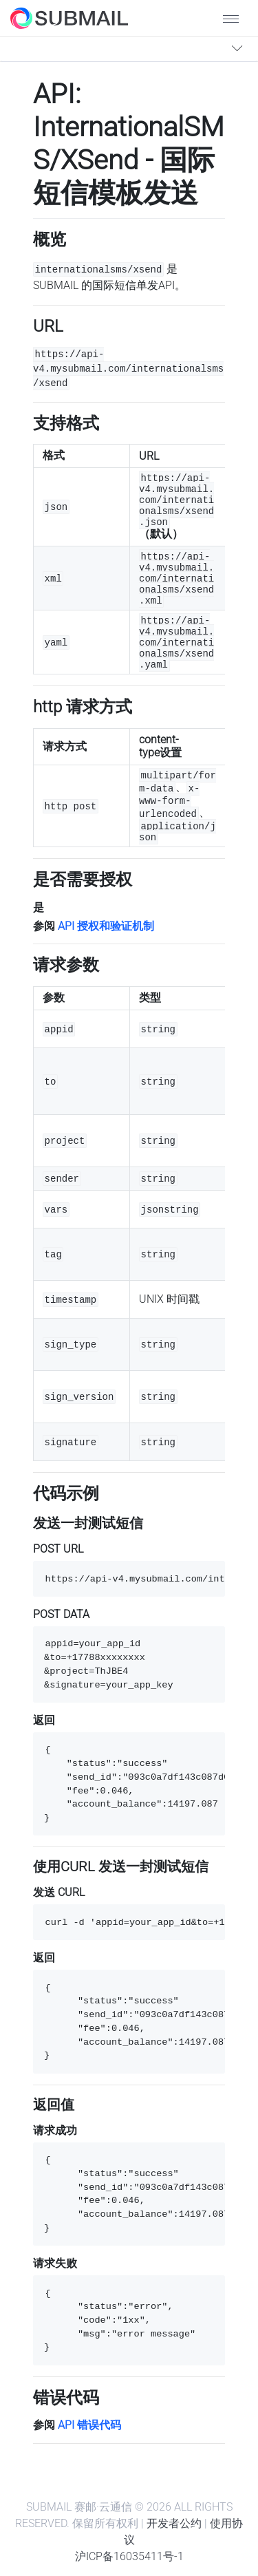 This screenshot has width=258, height=2576. What do you see at coordinates (174, 2523) in the screenshot?
I see `开发者公约` at bounding box center [174, 2523].